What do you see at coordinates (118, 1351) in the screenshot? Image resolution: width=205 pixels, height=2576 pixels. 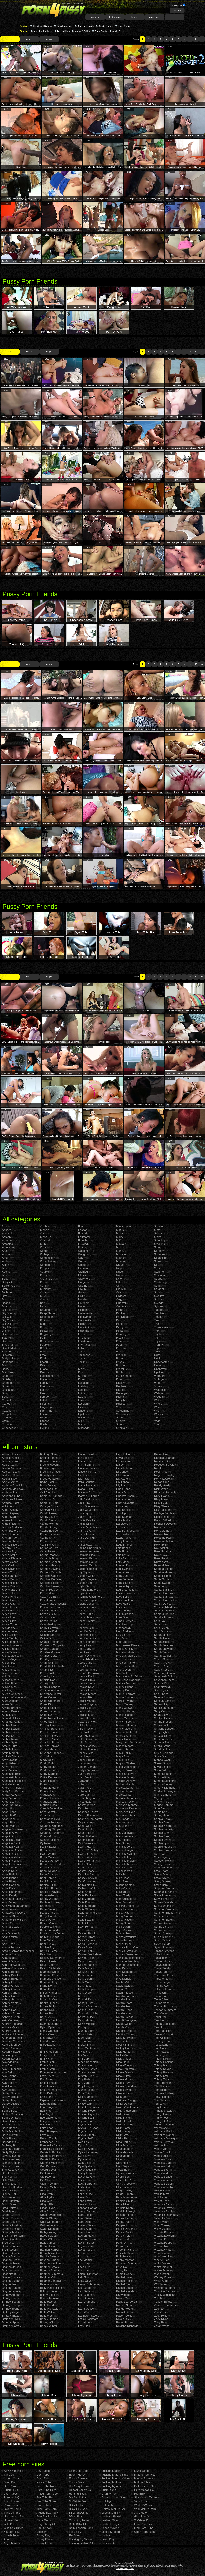 I see `Pov` at bounding box center [118, 1351].